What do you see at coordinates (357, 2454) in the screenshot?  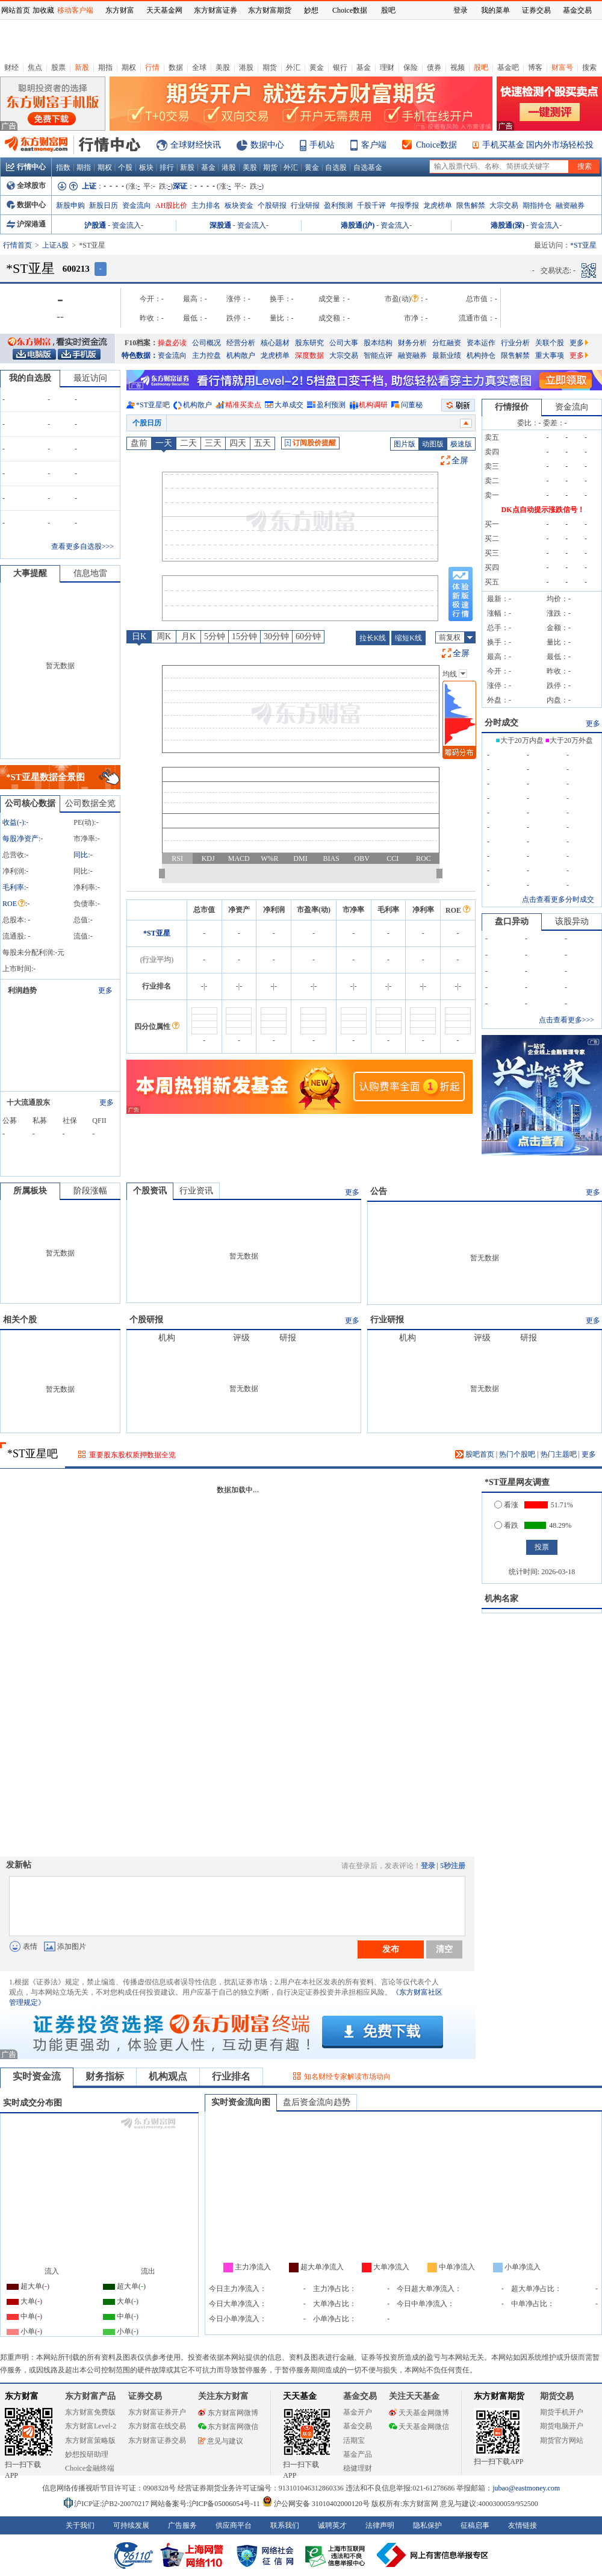 I see `基金产品` at bounding box center [357, 2454].